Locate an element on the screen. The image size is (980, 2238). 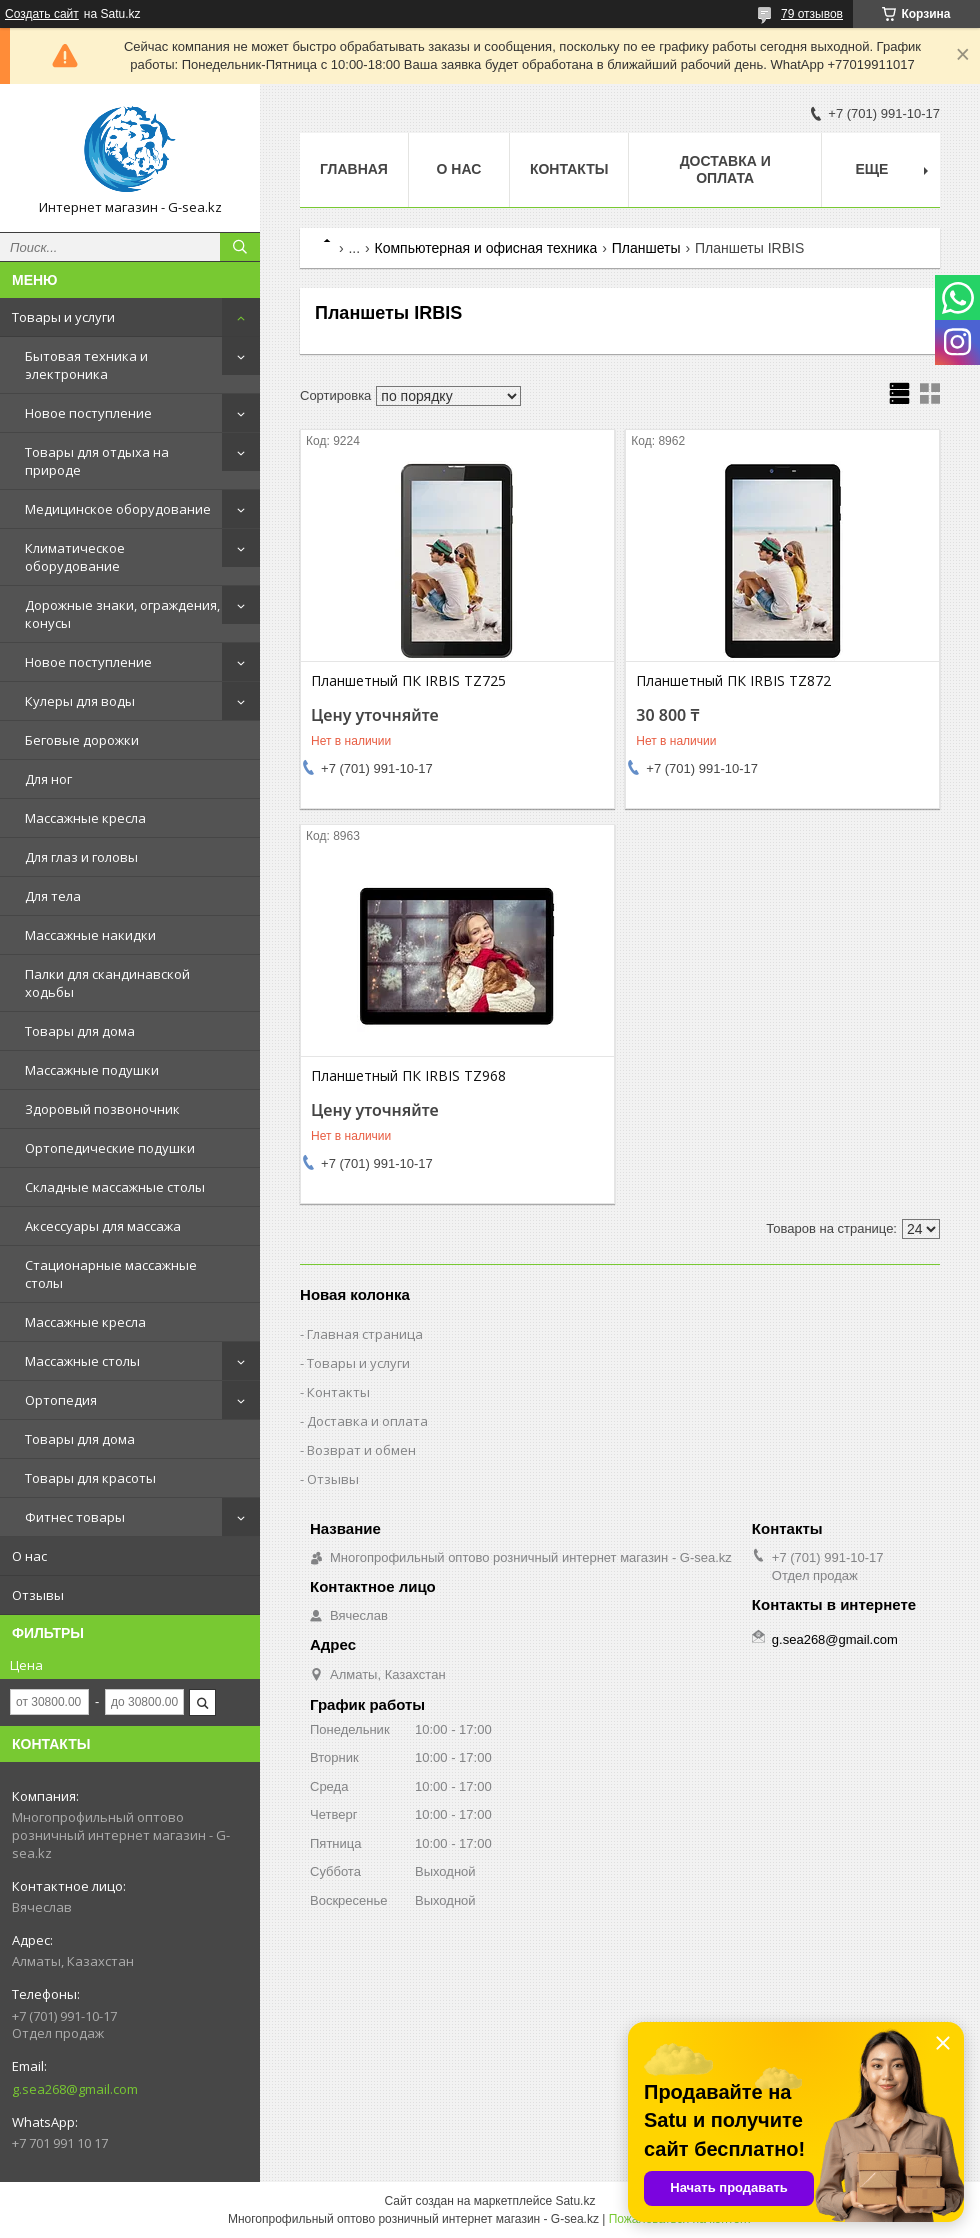
Satu.kz is located at coordinates (575, 2201).